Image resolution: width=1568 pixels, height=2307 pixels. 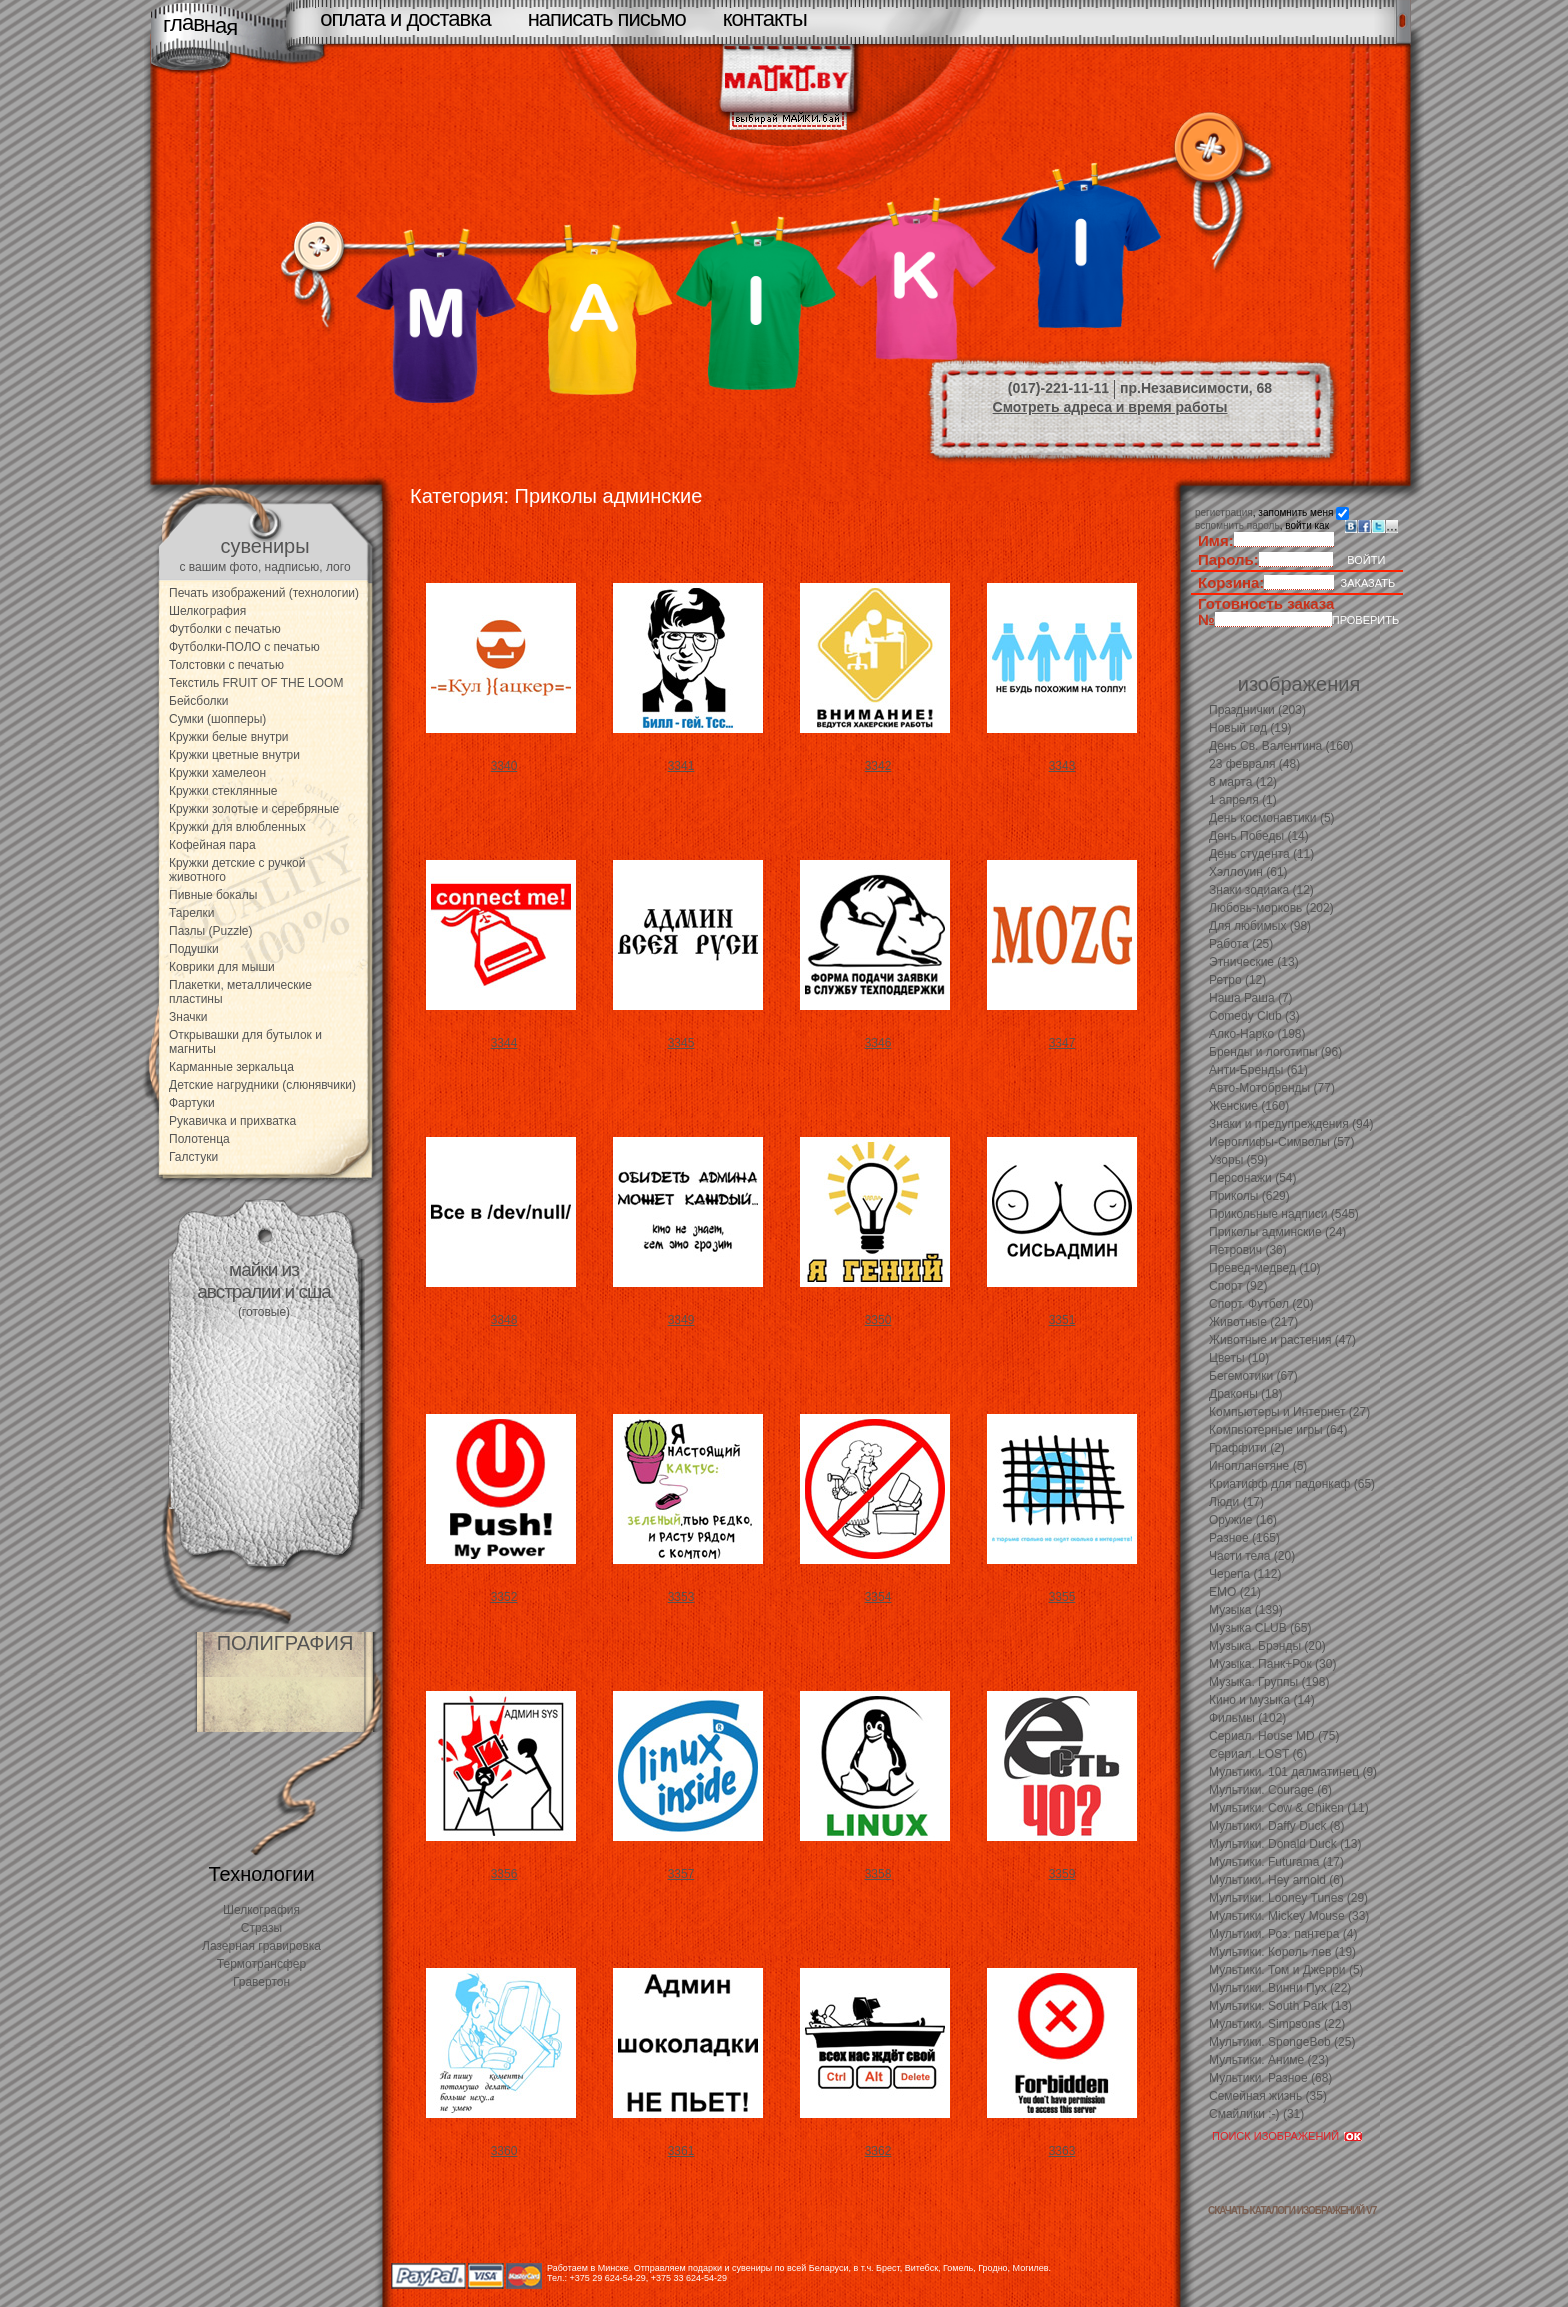 What do you see at coordinates (1251, 998) in the screenshot?
I see `Наша Раша (7)` at bounding box center [1251, 998].